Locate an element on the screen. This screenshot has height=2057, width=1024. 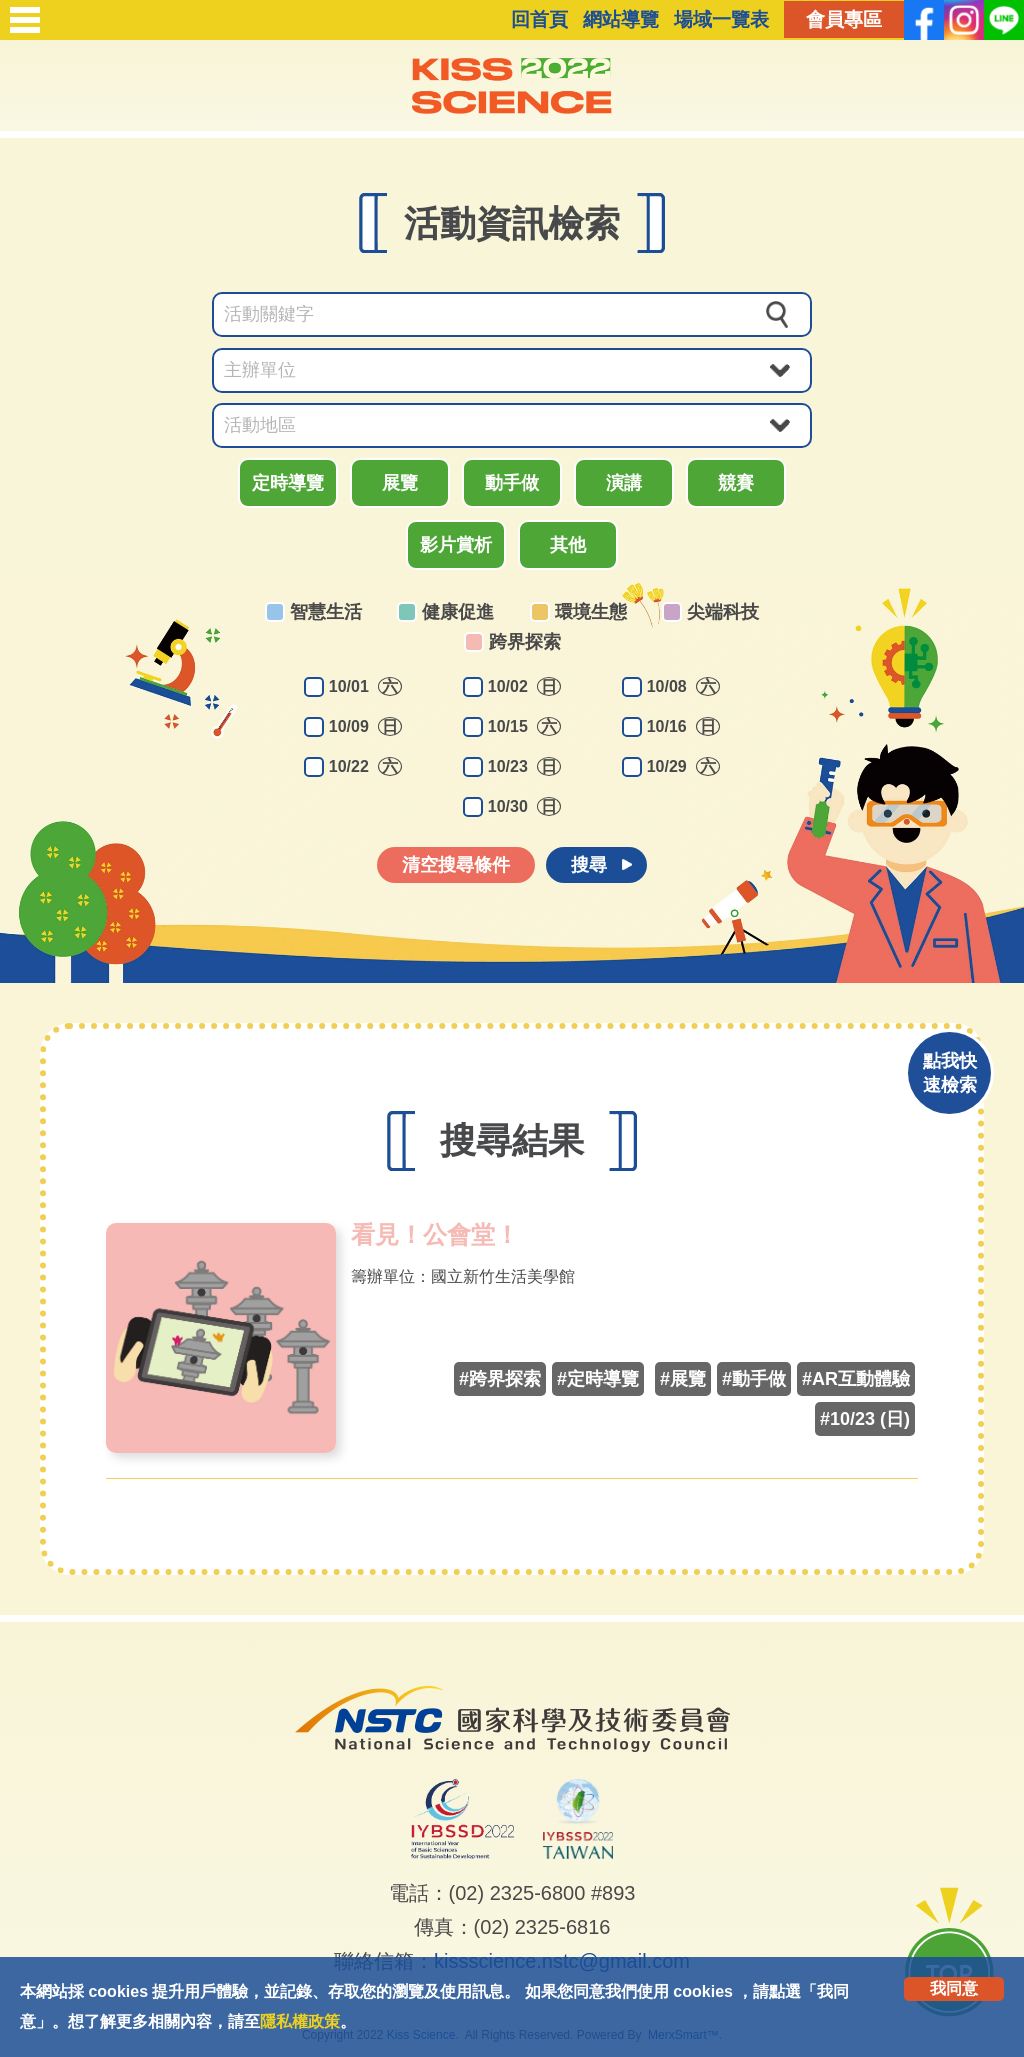
跨界探索 is located at coordinates (525, 642).